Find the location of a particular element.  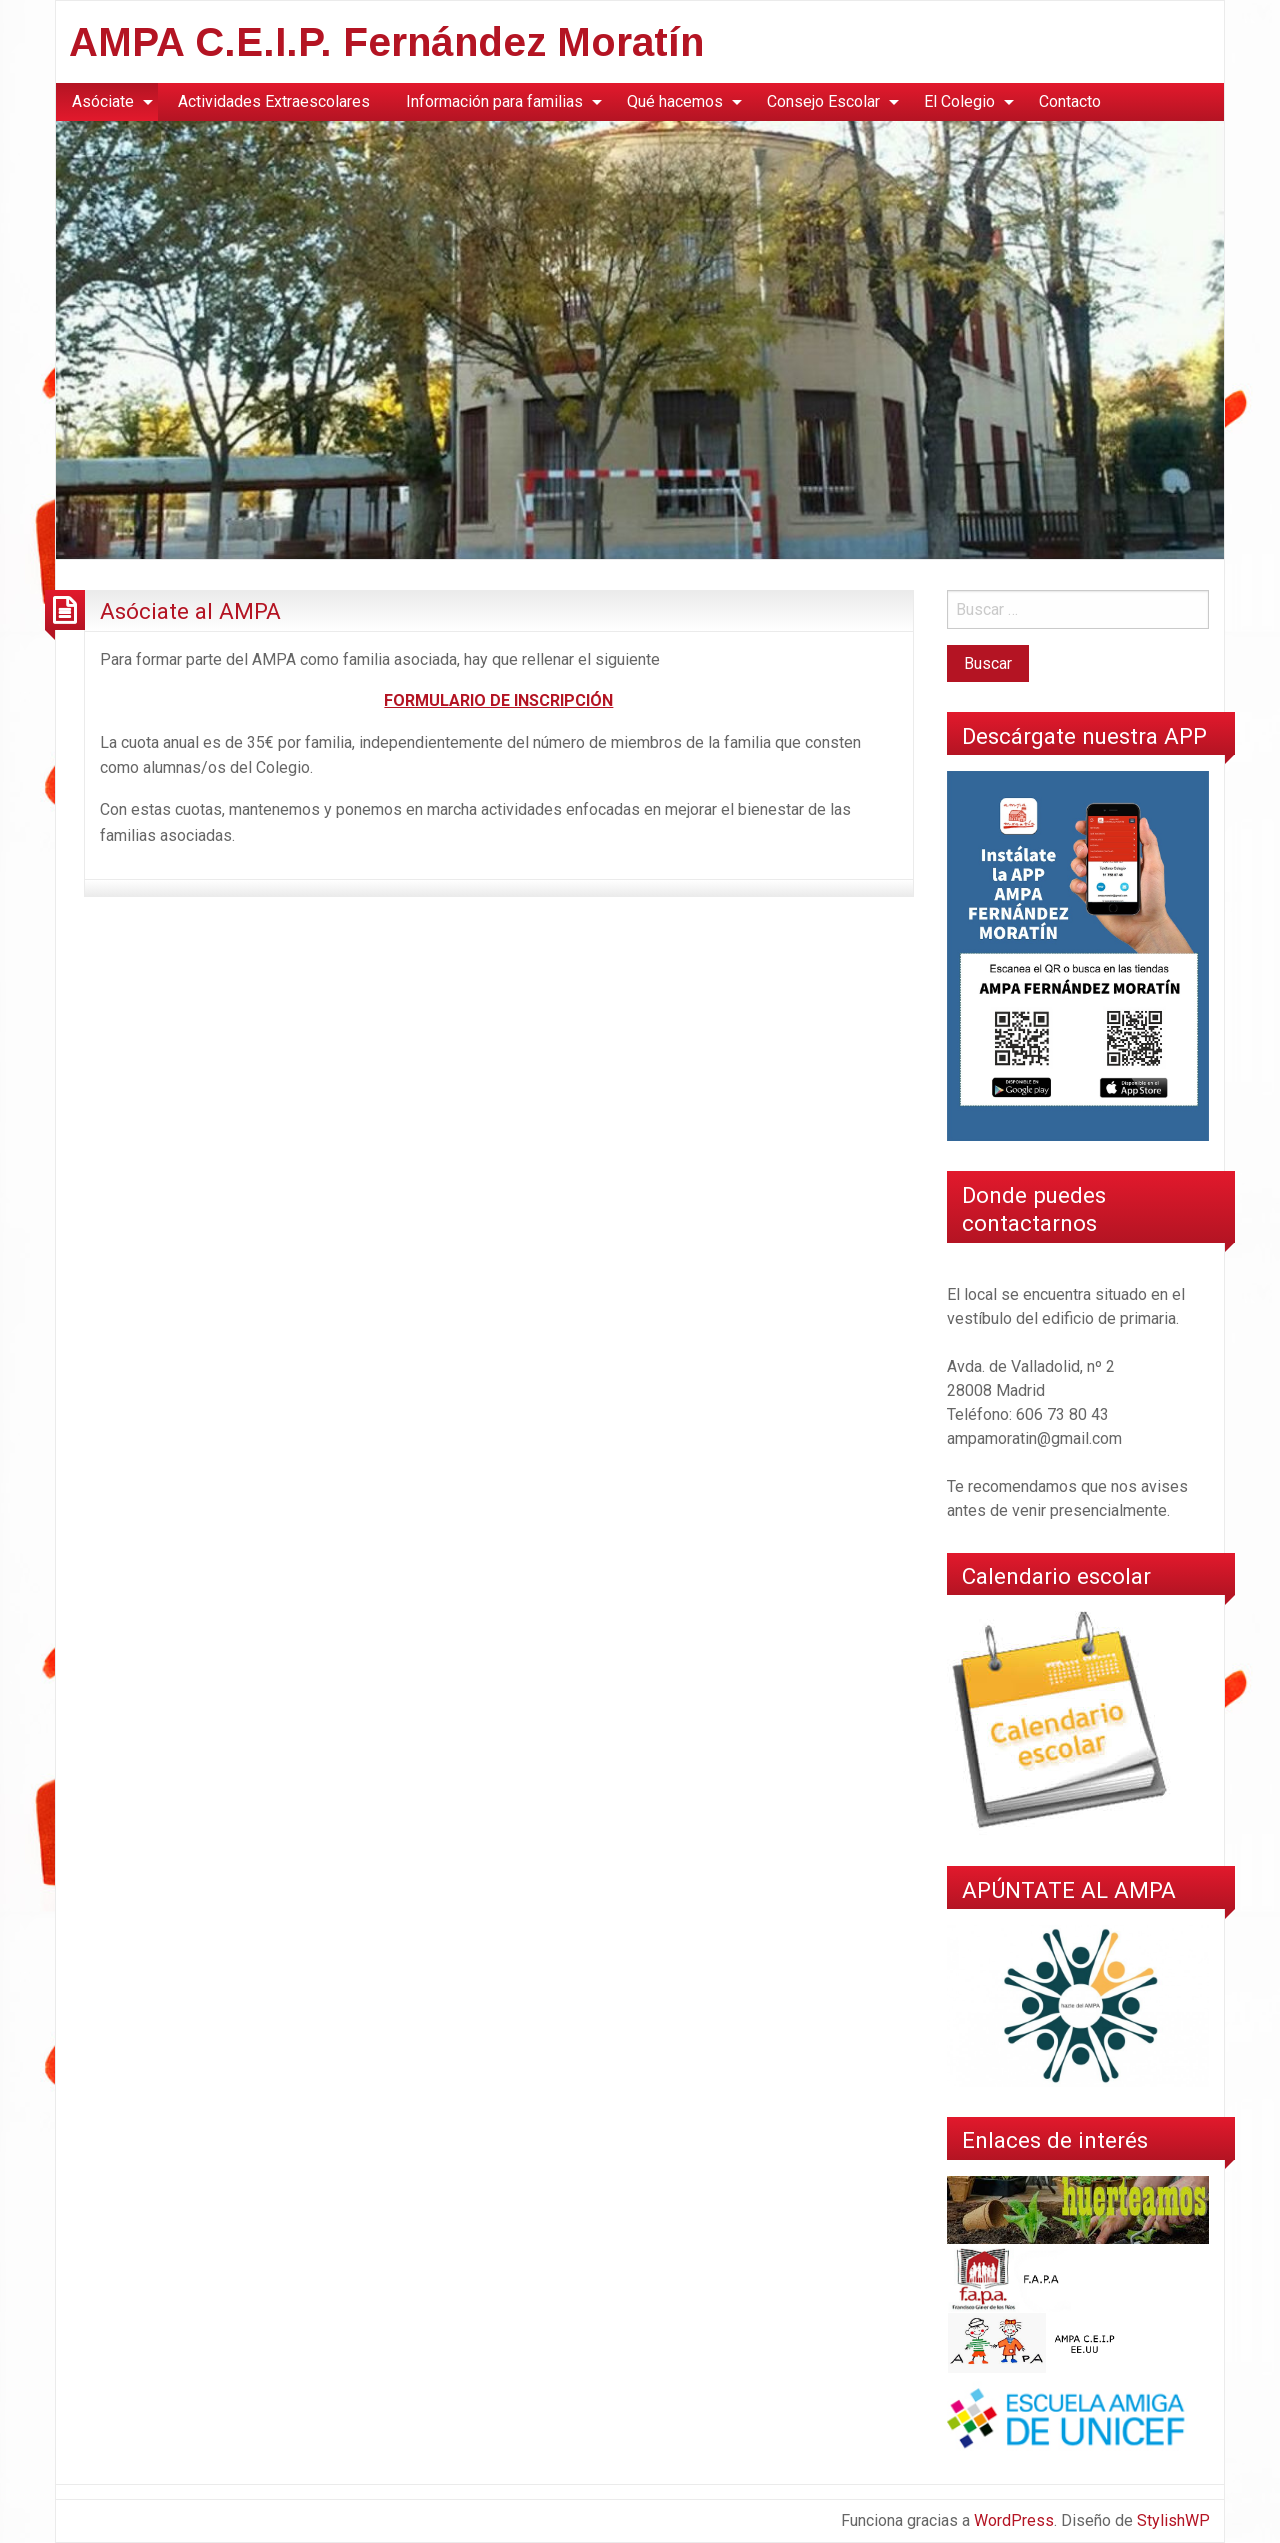

El Colegio is located at coordinates (959, 101).